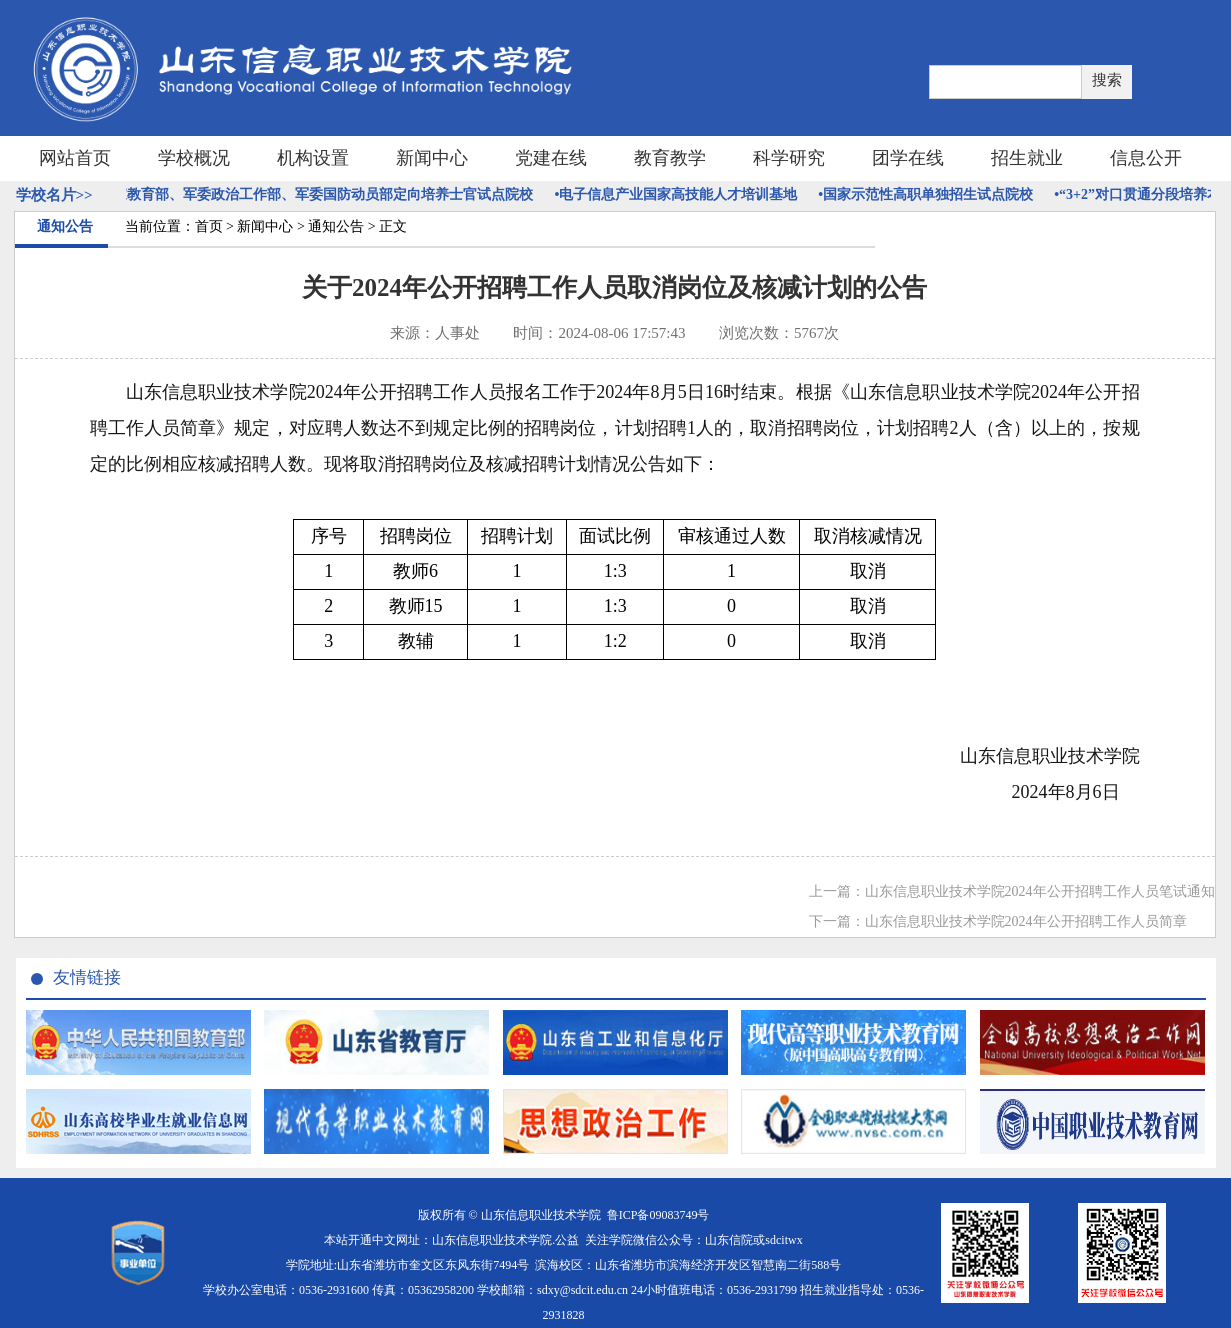 Image resolution: width=1231 pixels, height=1328 pixels. What do you see at coordinates (209, 226) in the screenshot?
I see `首页` at bounding box center [209, 226].